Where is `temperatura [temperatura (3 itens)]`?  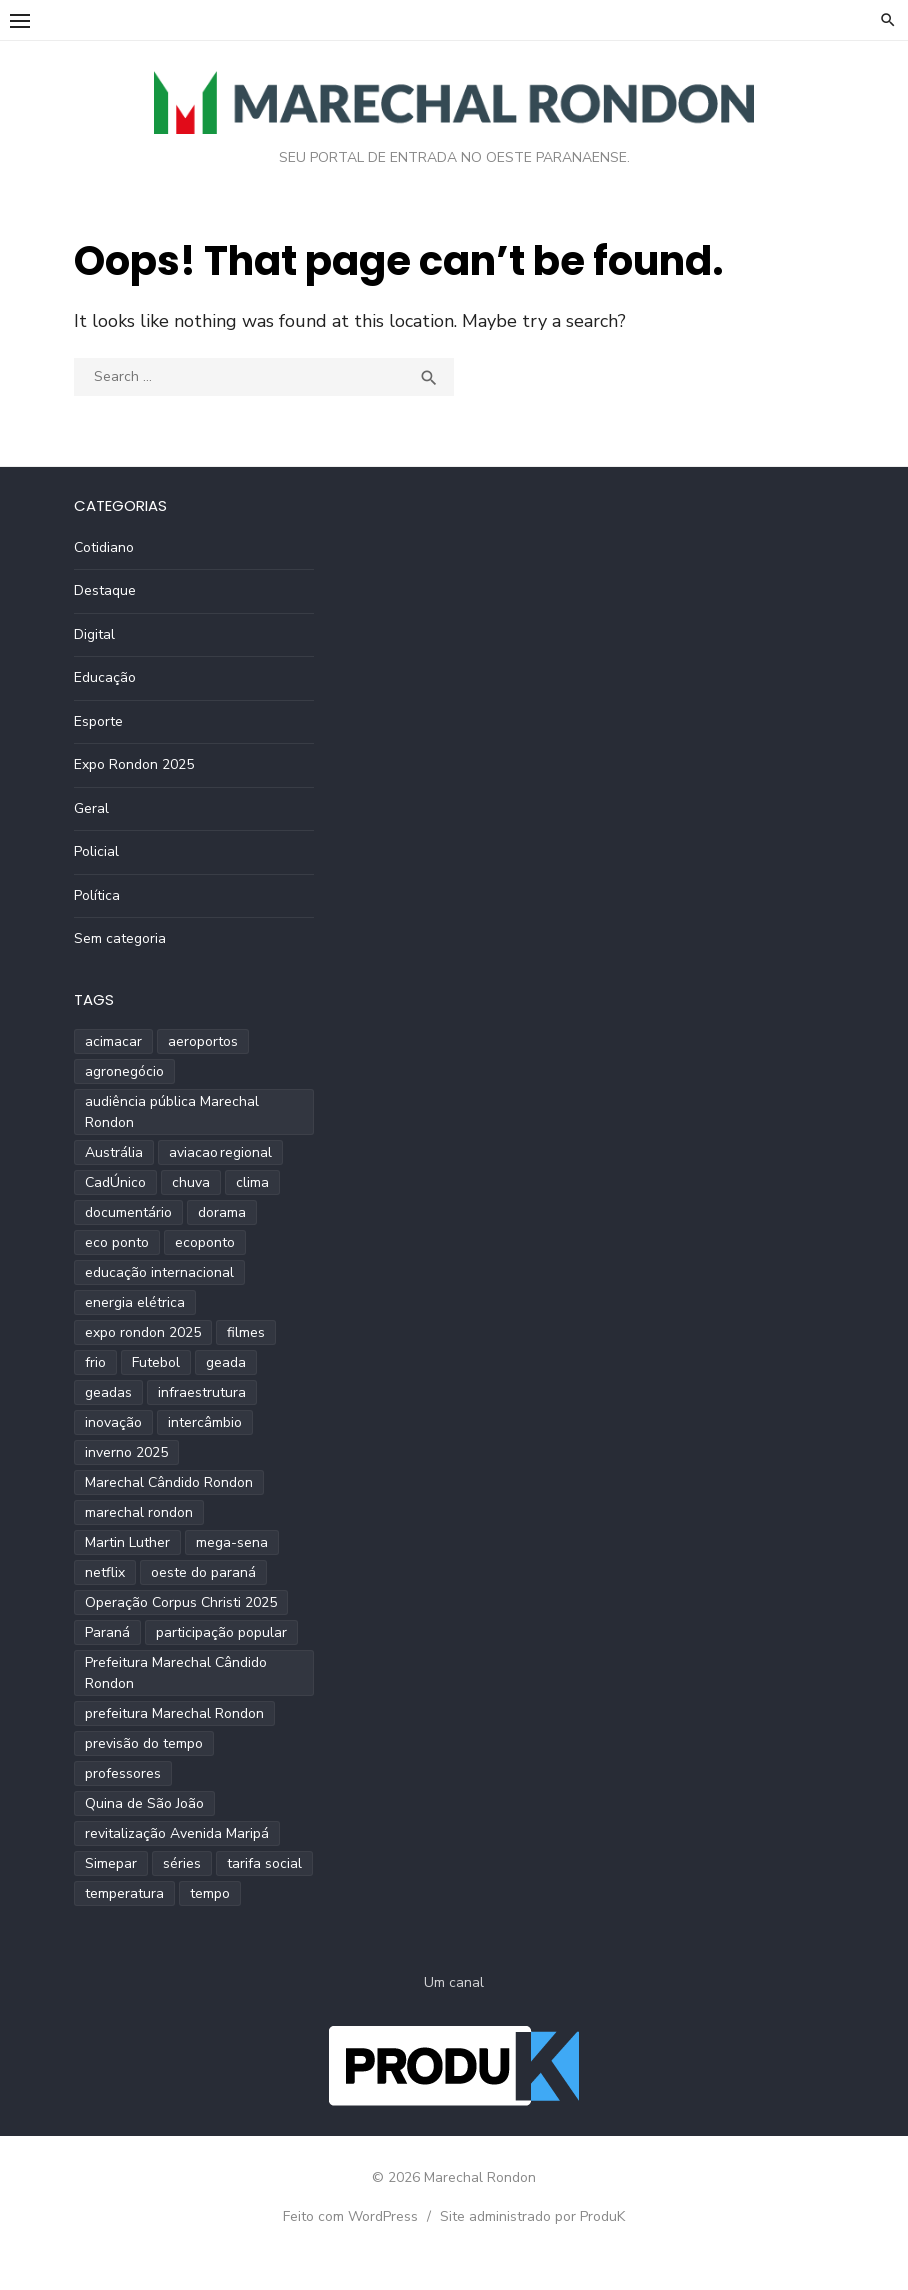 temperatura [temperatura (3 itens)] is located at coordinates (124, 1893).